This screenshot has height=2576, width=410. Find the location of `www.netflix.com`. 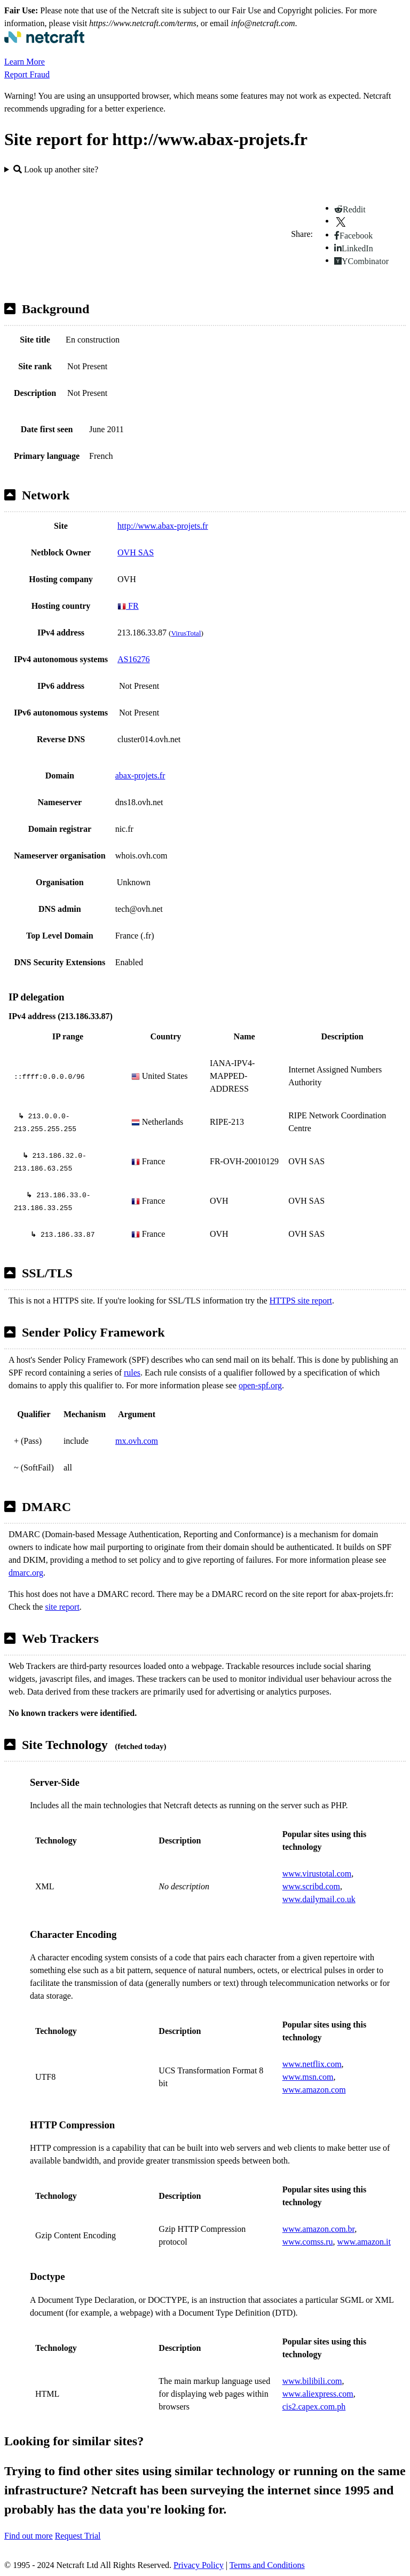

www.netflix.com is located at coordinates (312, 2064).